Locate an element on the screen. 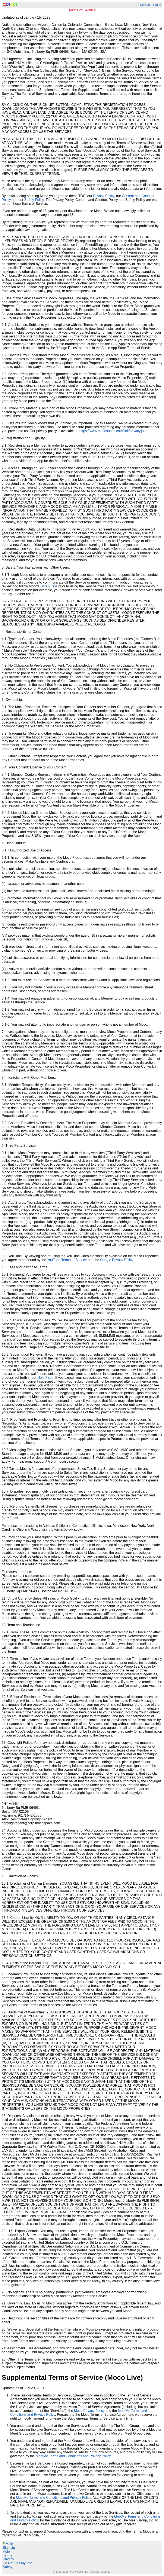 Image resolution: width=164 pixels, height=2576 pixels. Privacy is located at coordinates (8, 2559).